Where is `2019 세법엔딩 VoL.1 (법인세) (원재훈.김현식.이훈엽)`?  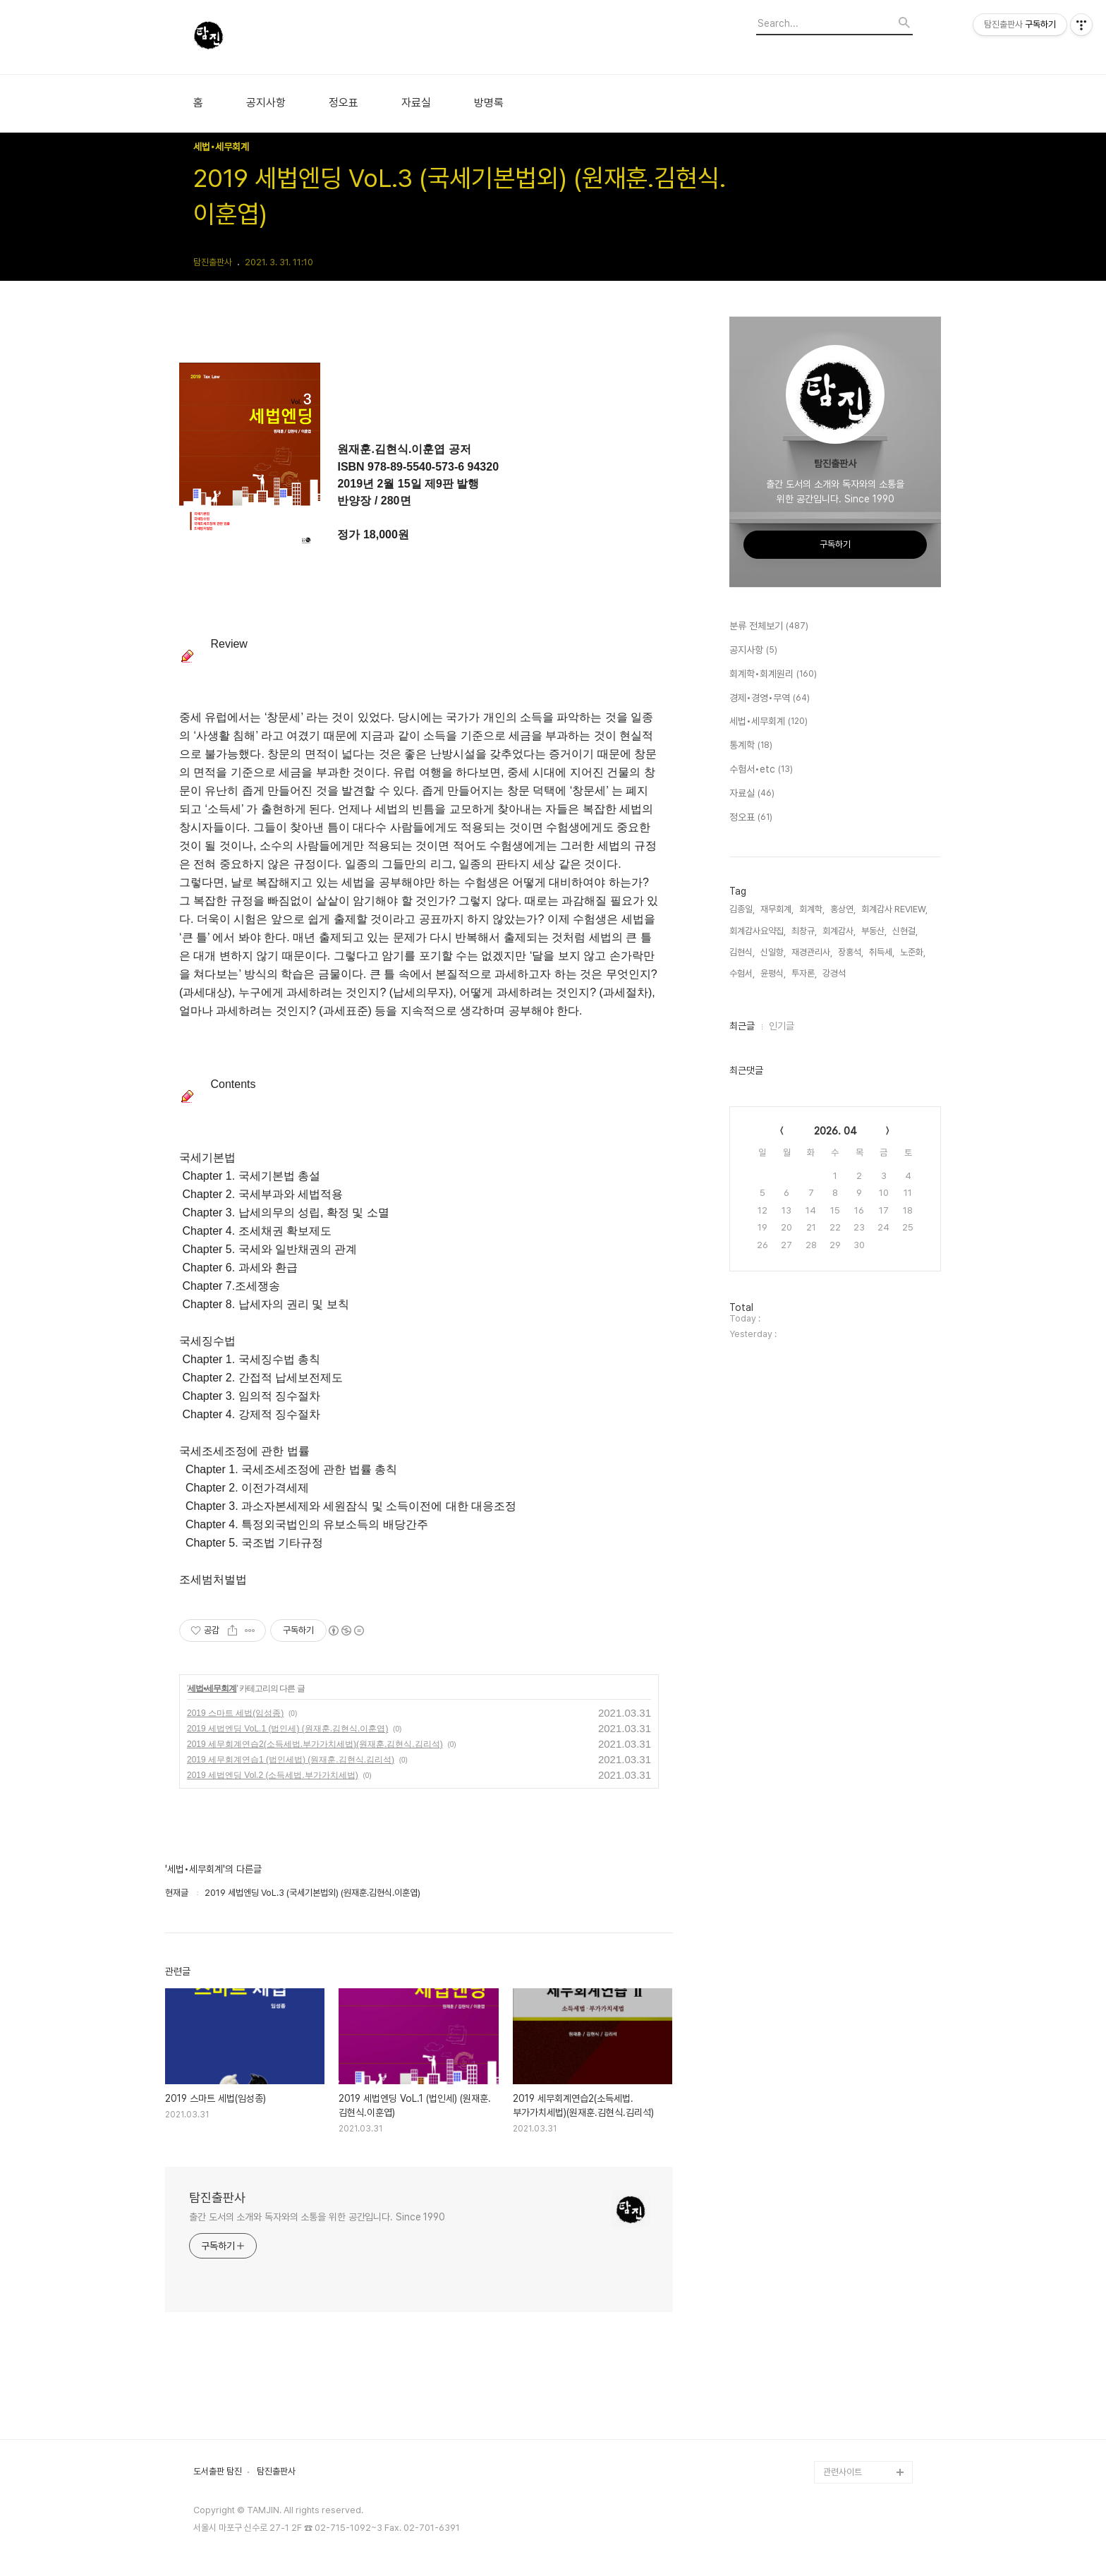
2019 세법엔딩 VoL.1 (법인세) (원재훈.김현식.이훈엽) is located at coordinates (287, 1729).